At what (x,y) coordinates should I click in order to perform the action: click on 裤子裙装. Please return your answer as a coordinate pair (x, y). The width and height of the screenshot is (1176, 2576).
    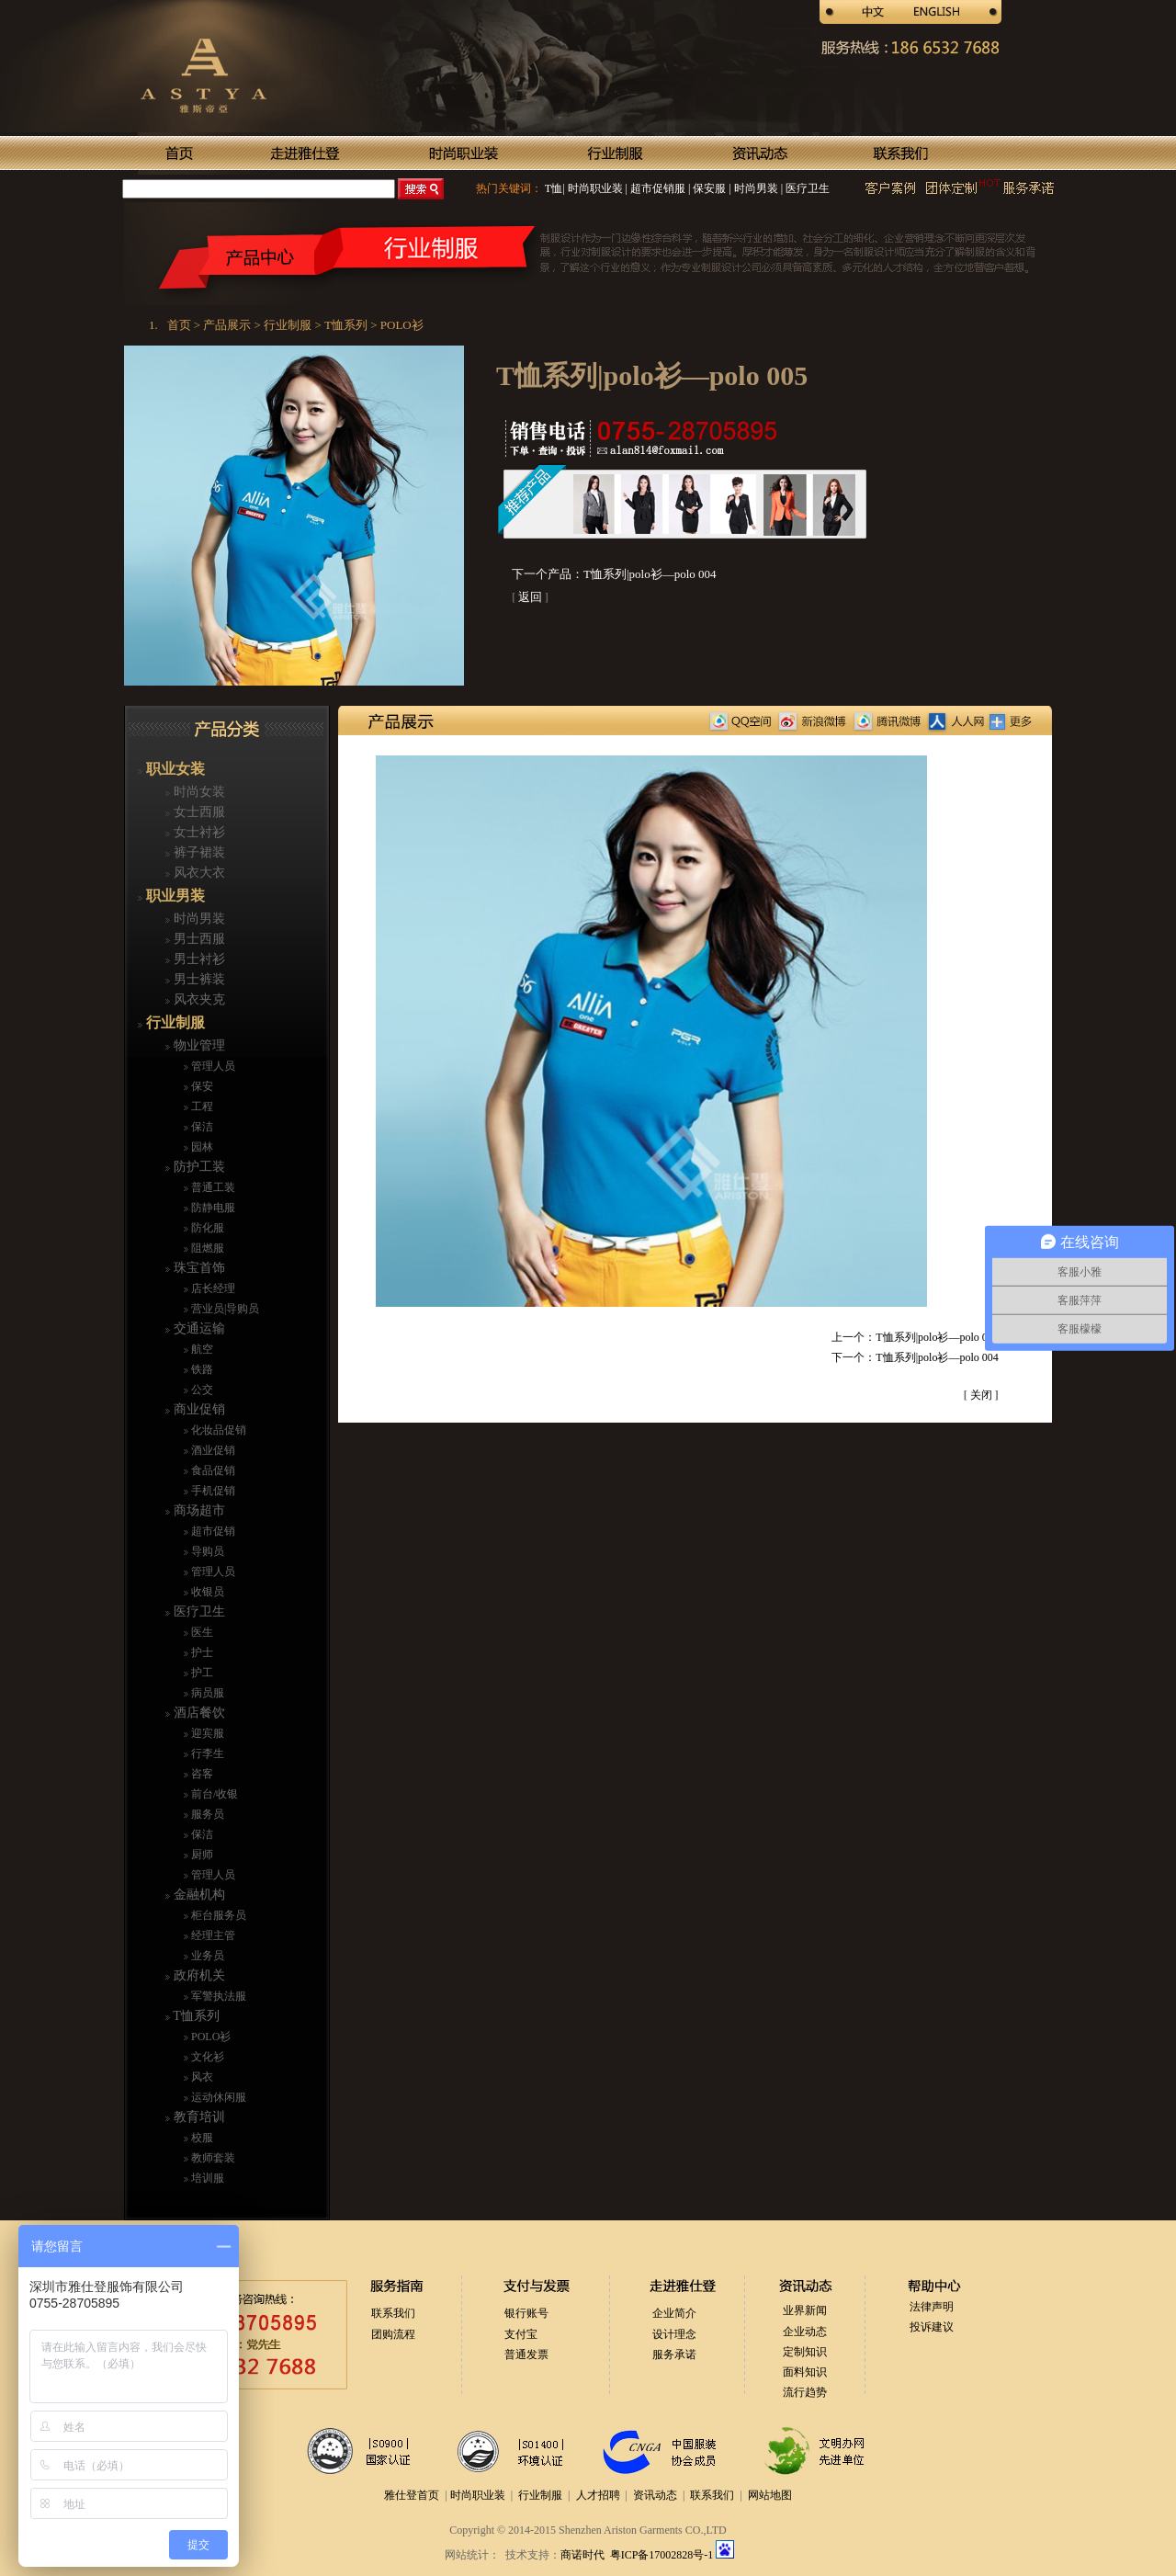
    Looking at the image, I should click on (197, 852).